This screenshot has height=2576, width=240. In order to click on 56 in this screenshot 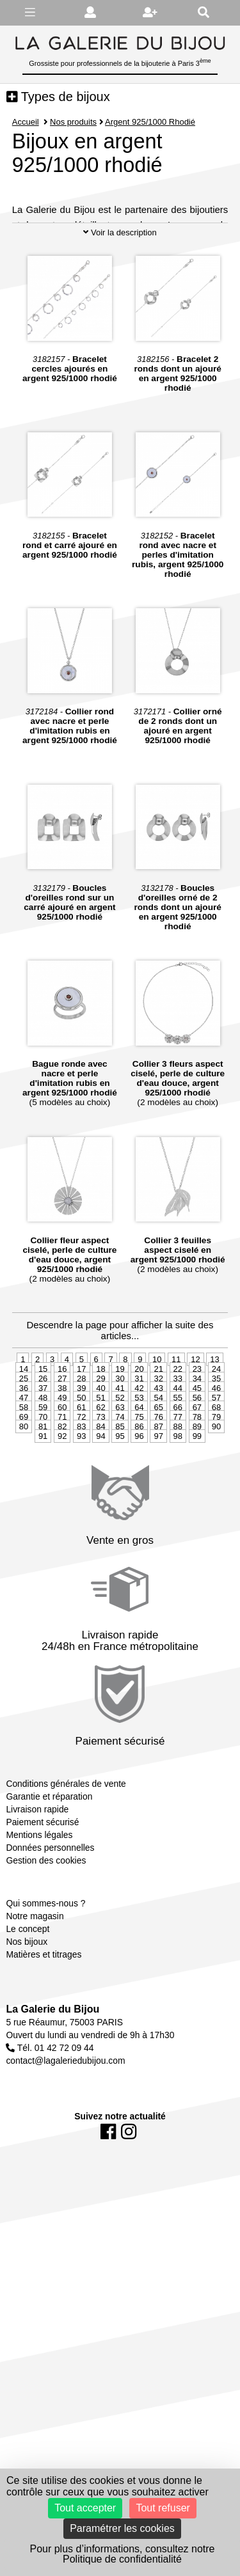, I will do `click(197, 1467)`.